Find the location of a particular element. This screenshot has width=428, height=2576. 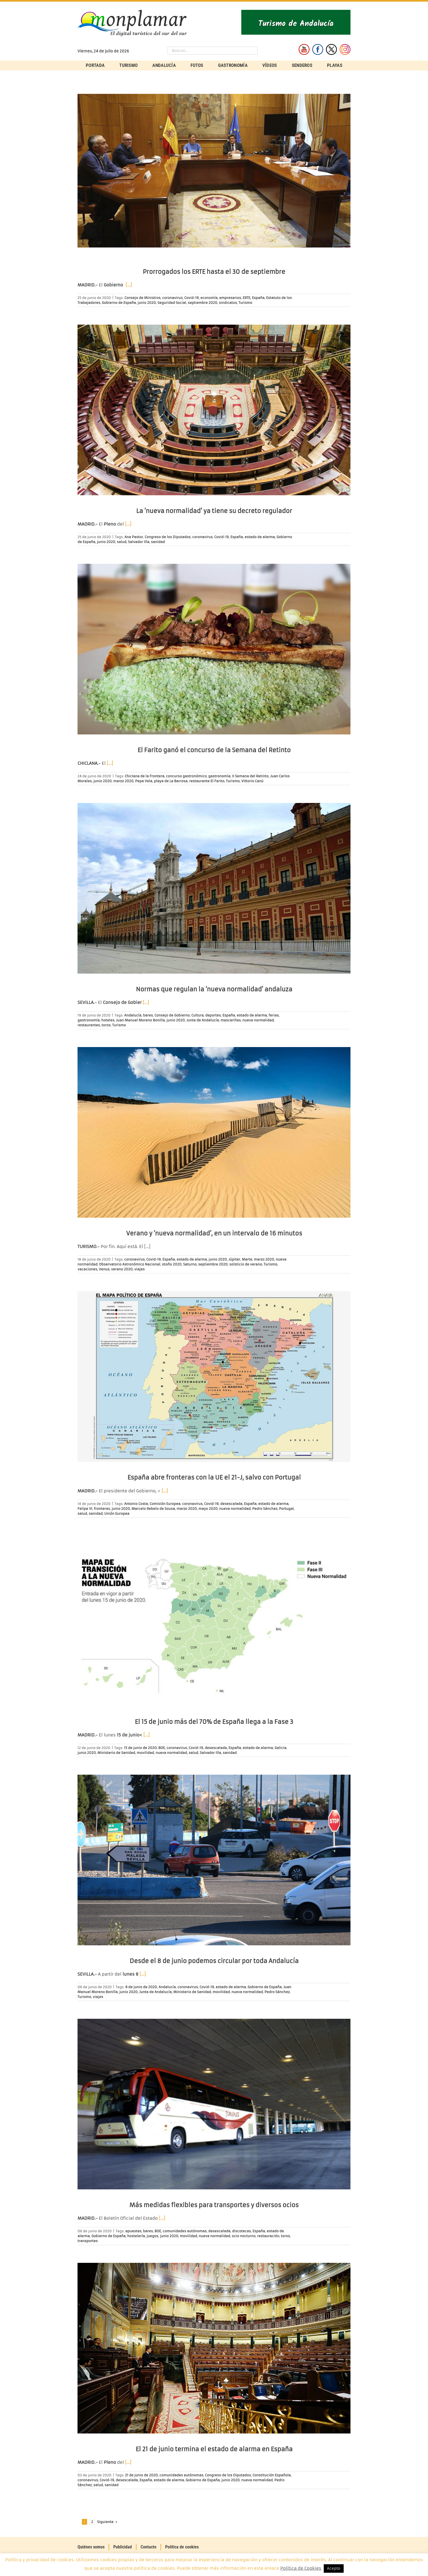

hostelería is located at coordinates (136, 2236).